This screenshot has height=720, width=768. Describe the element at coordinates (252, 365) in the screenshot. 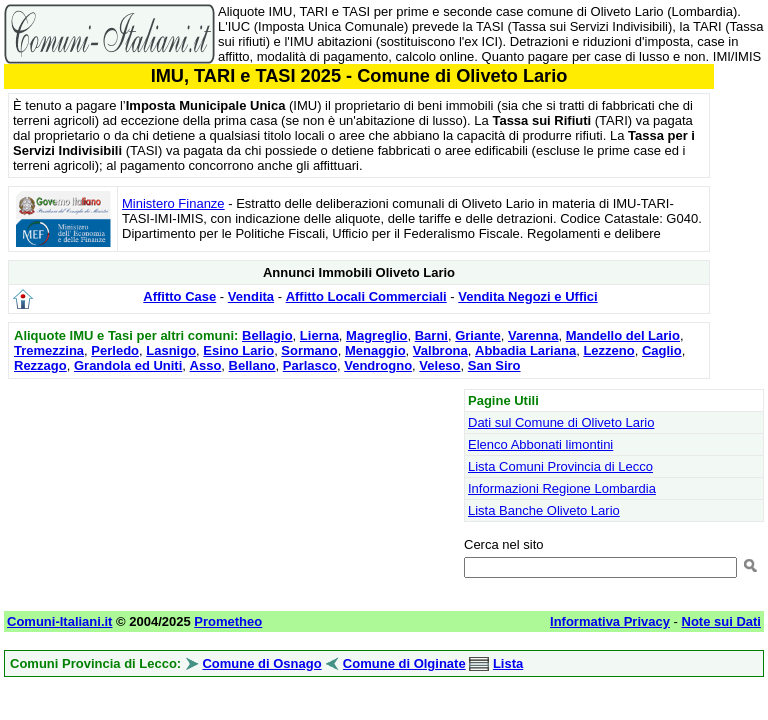

I see `Bellano` at that location.